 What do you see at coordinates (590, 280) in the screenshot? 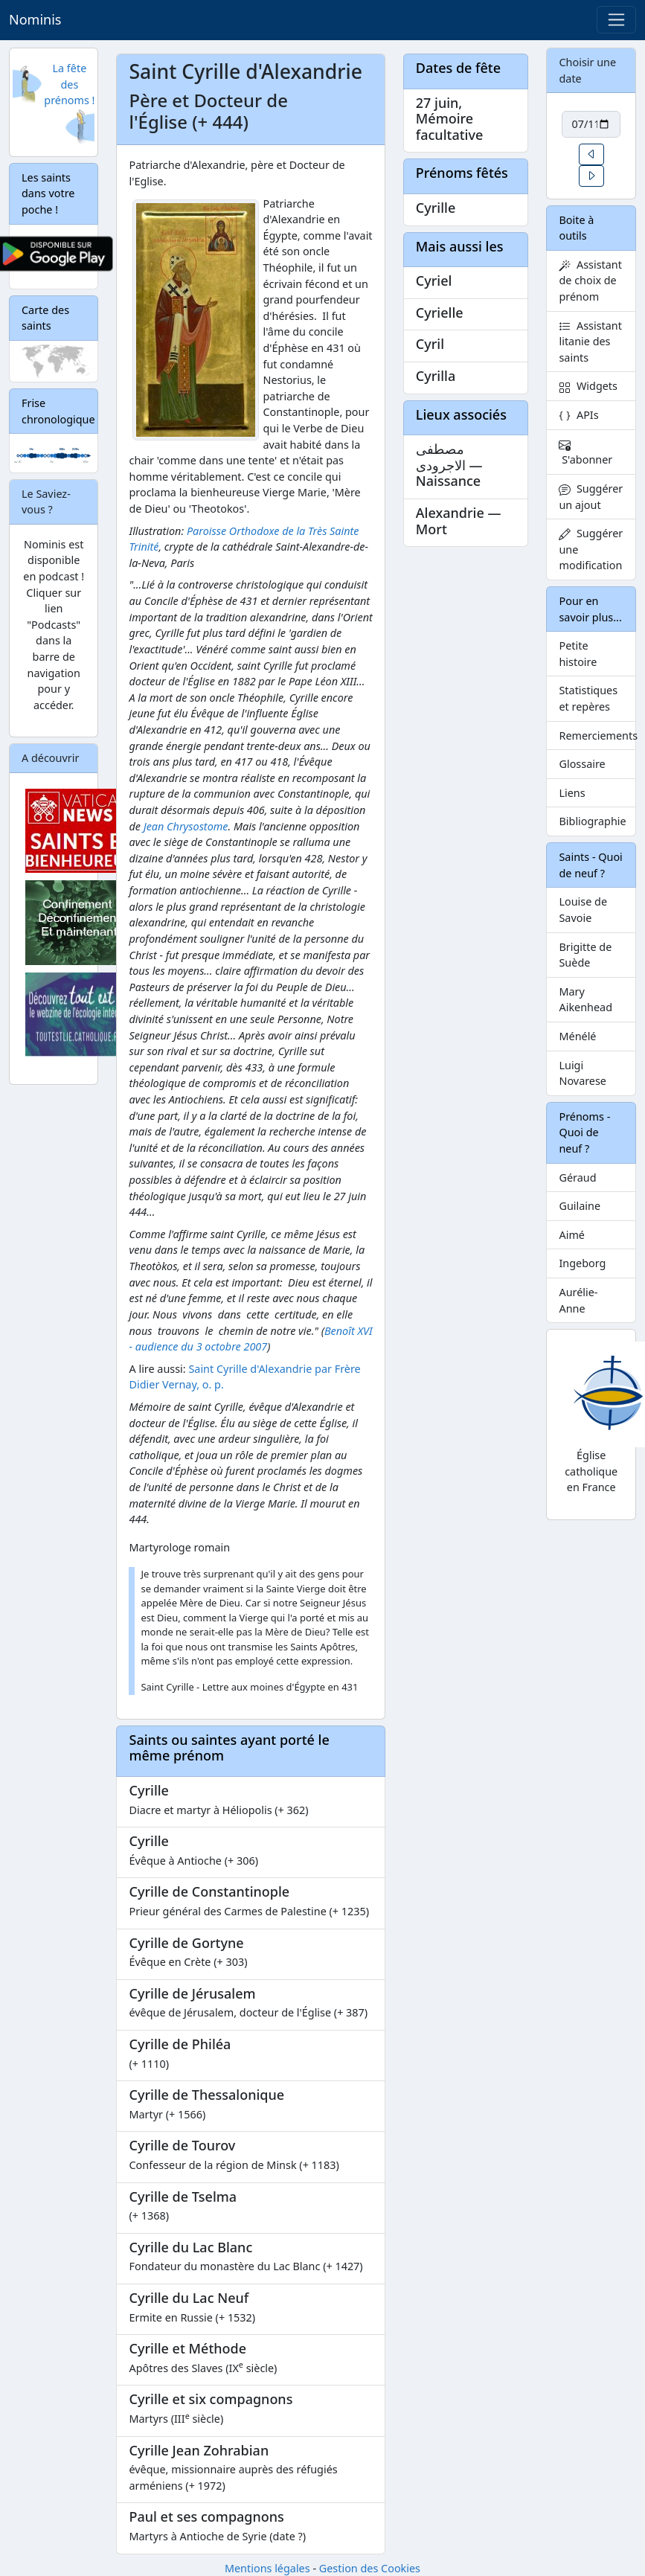
I see `Assistant de choix de prénom` at bounding box center [590, 280].